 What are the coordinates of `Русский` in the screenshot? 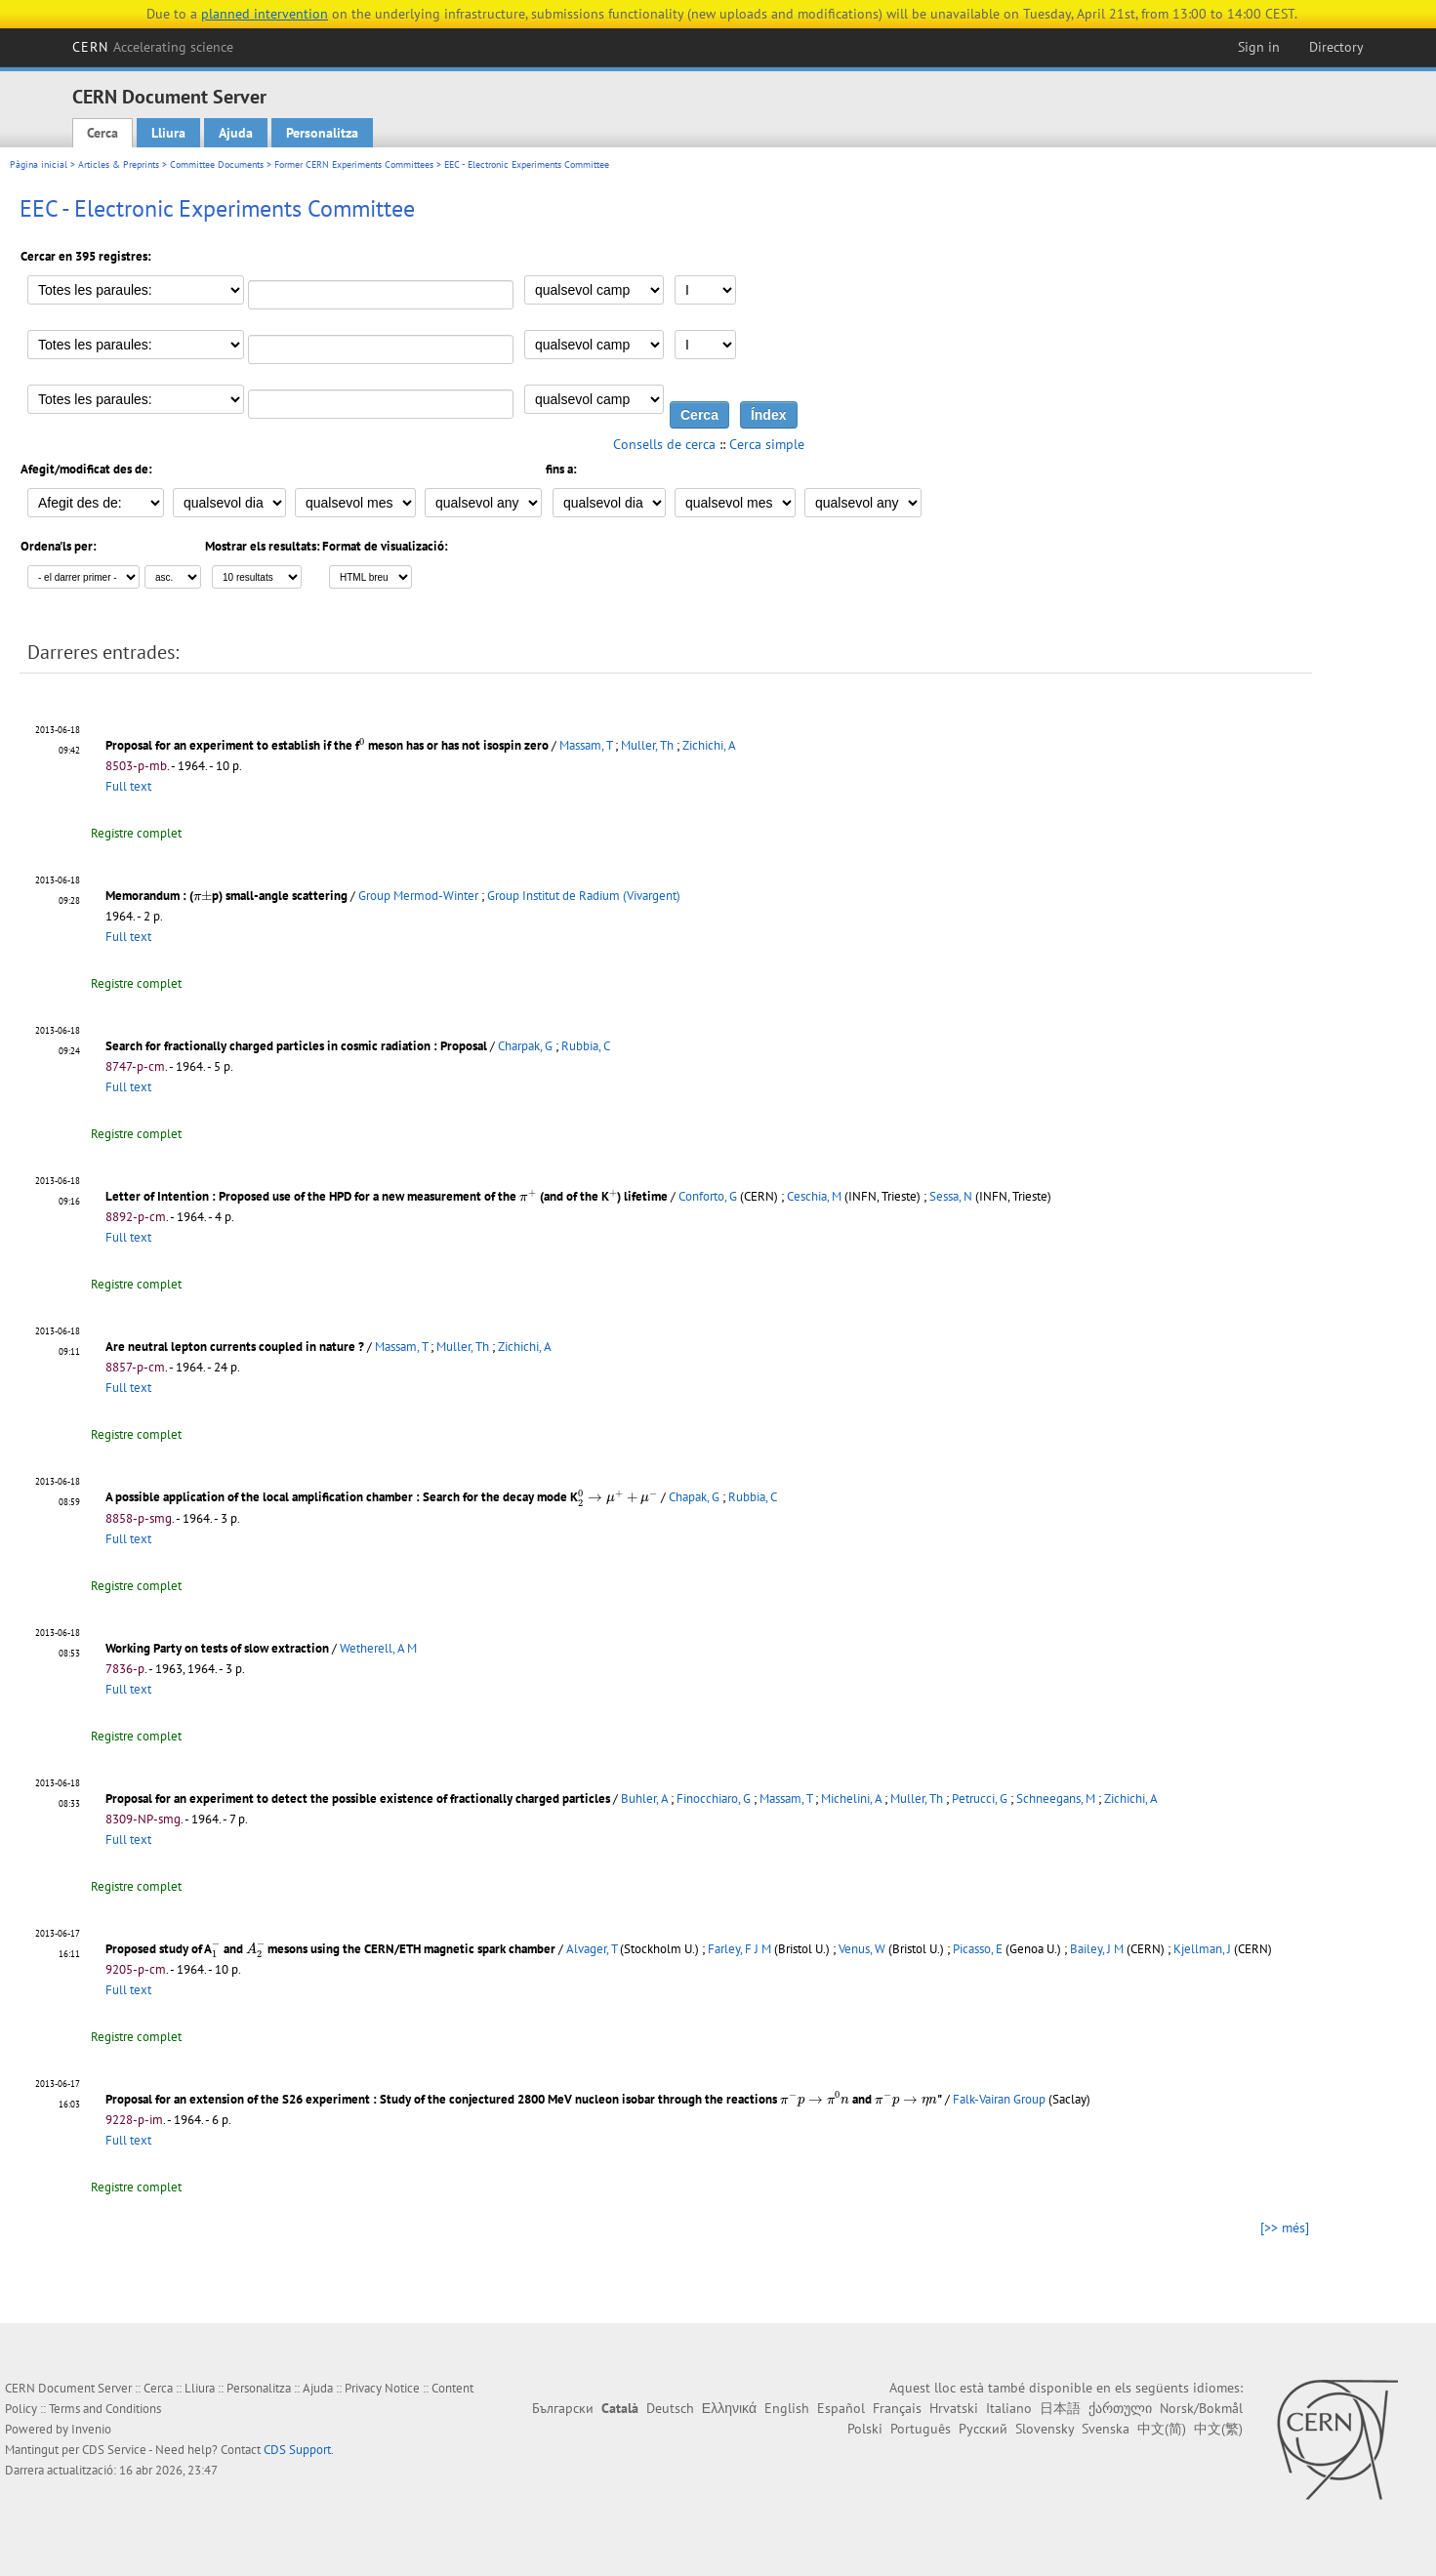 It's located at (983, 2428).